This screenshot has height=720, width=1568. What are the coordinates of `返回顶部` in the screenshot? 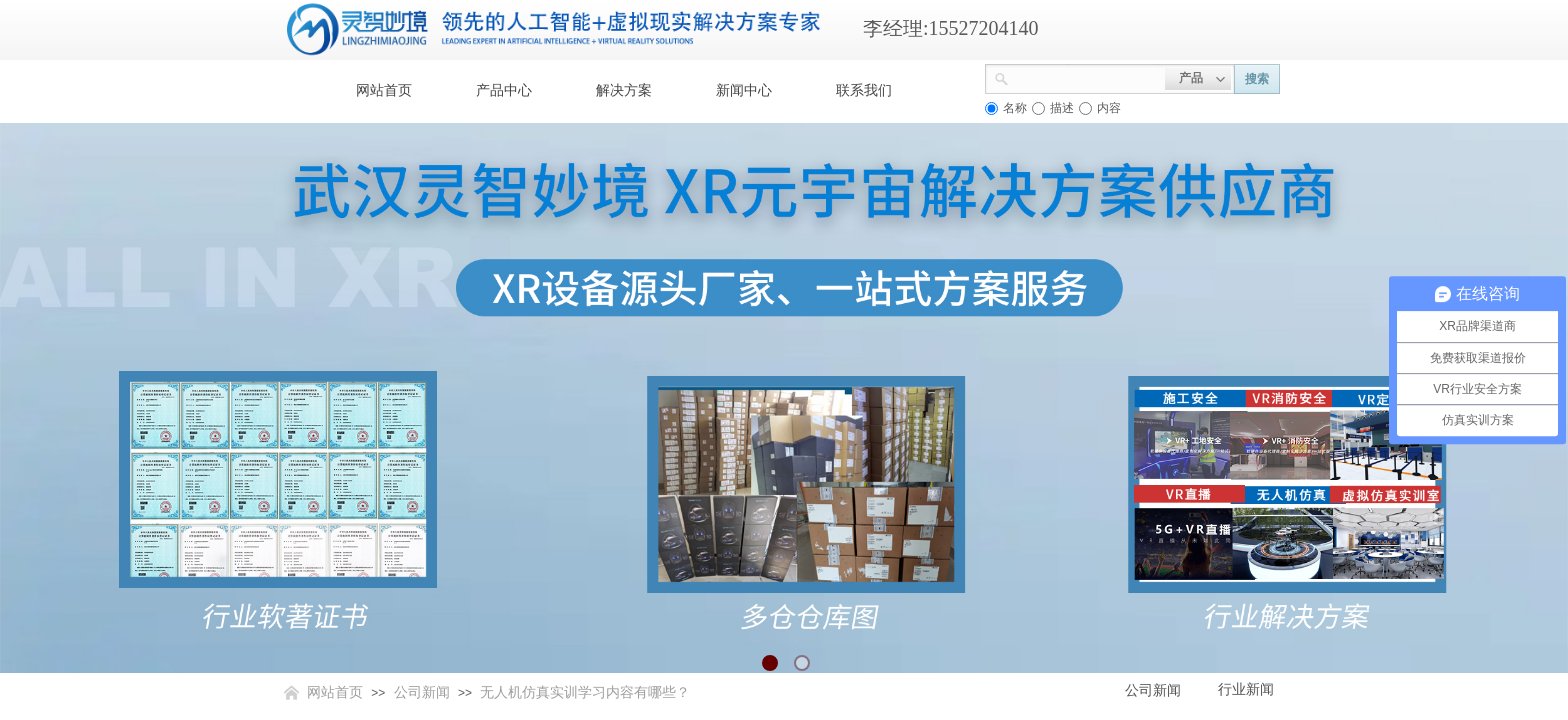 It's located at (1480, 600).